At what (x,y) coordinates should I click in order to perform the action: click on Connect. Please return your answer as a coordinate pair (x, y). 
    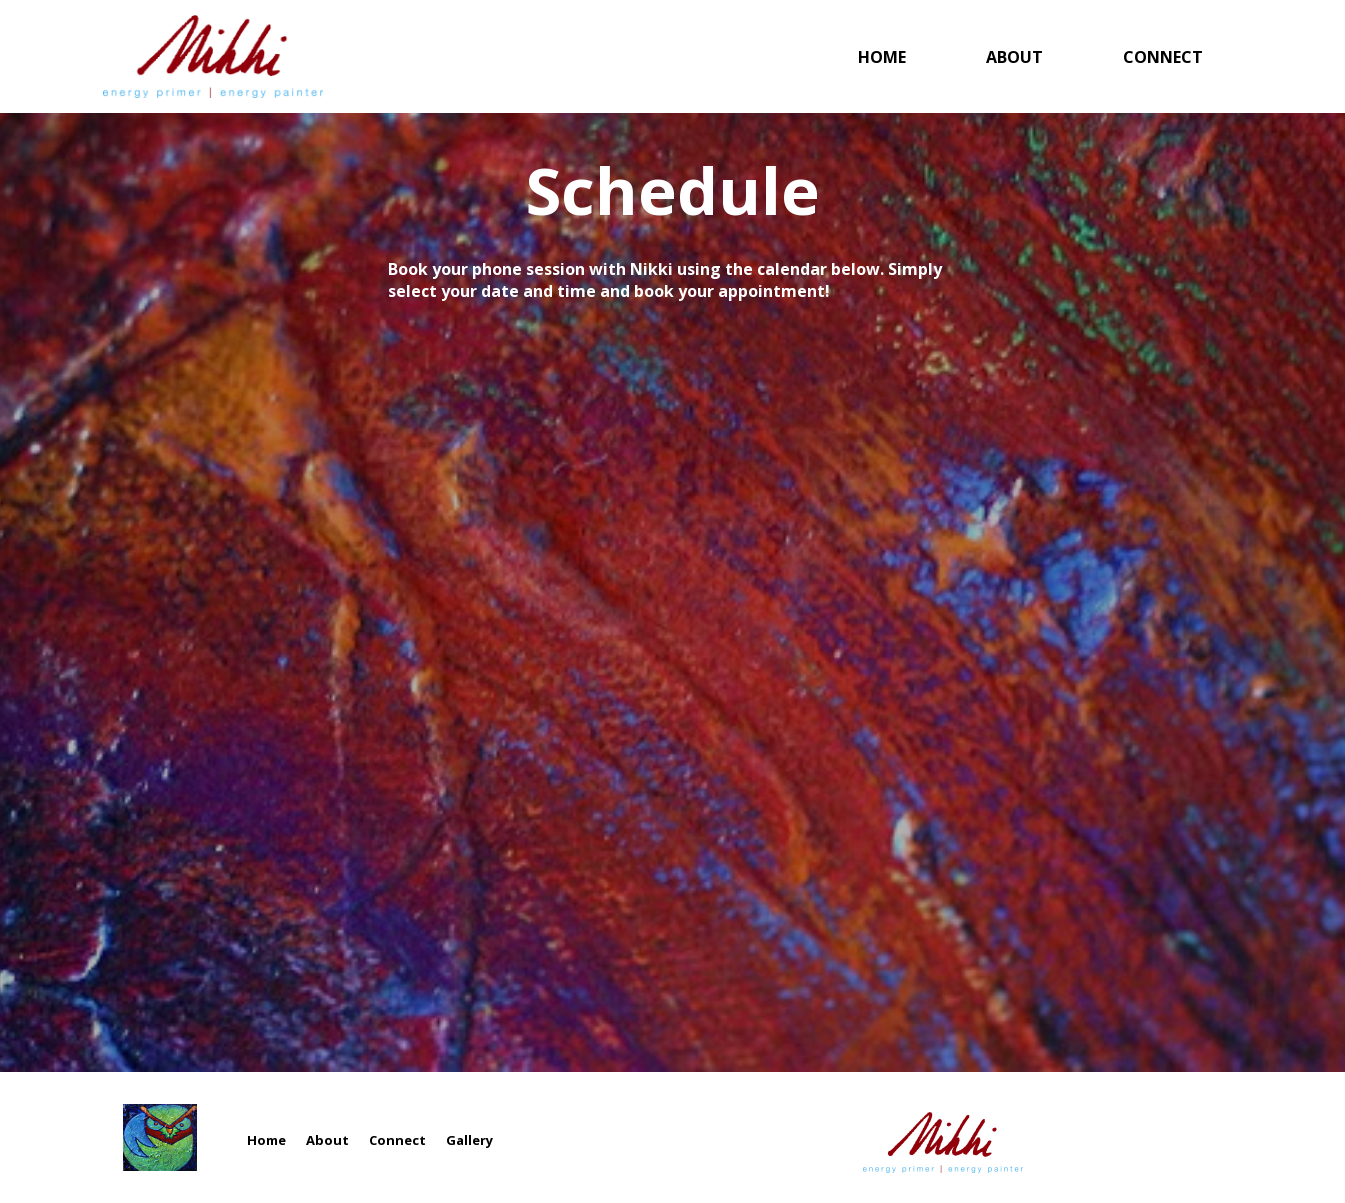
    Looking at the image, I should click on (1163, 57).